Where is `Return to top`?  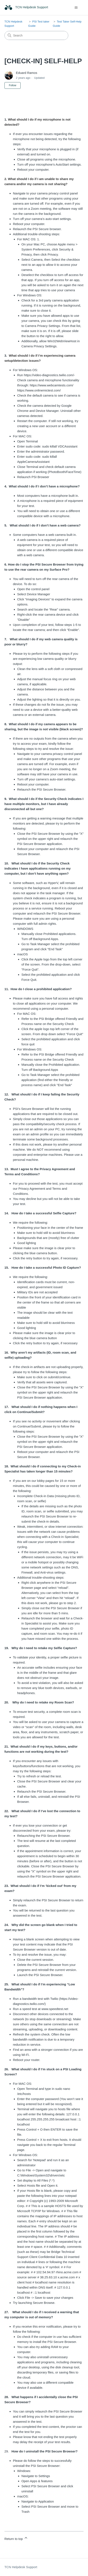 Return to top is located at coordinates (16, 2538).